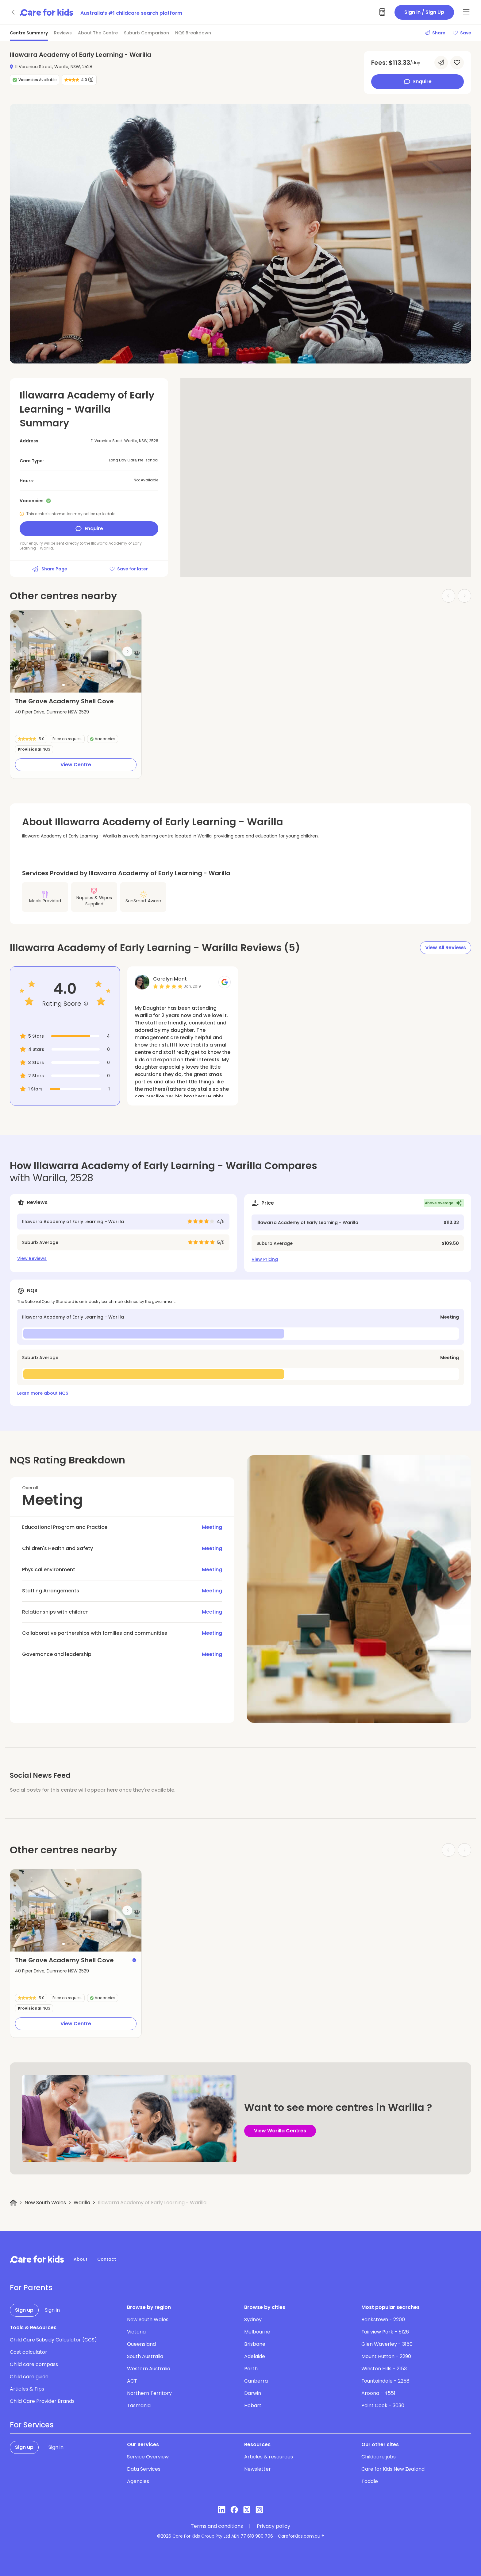  I want to click on ACT, so click(132, 2380).